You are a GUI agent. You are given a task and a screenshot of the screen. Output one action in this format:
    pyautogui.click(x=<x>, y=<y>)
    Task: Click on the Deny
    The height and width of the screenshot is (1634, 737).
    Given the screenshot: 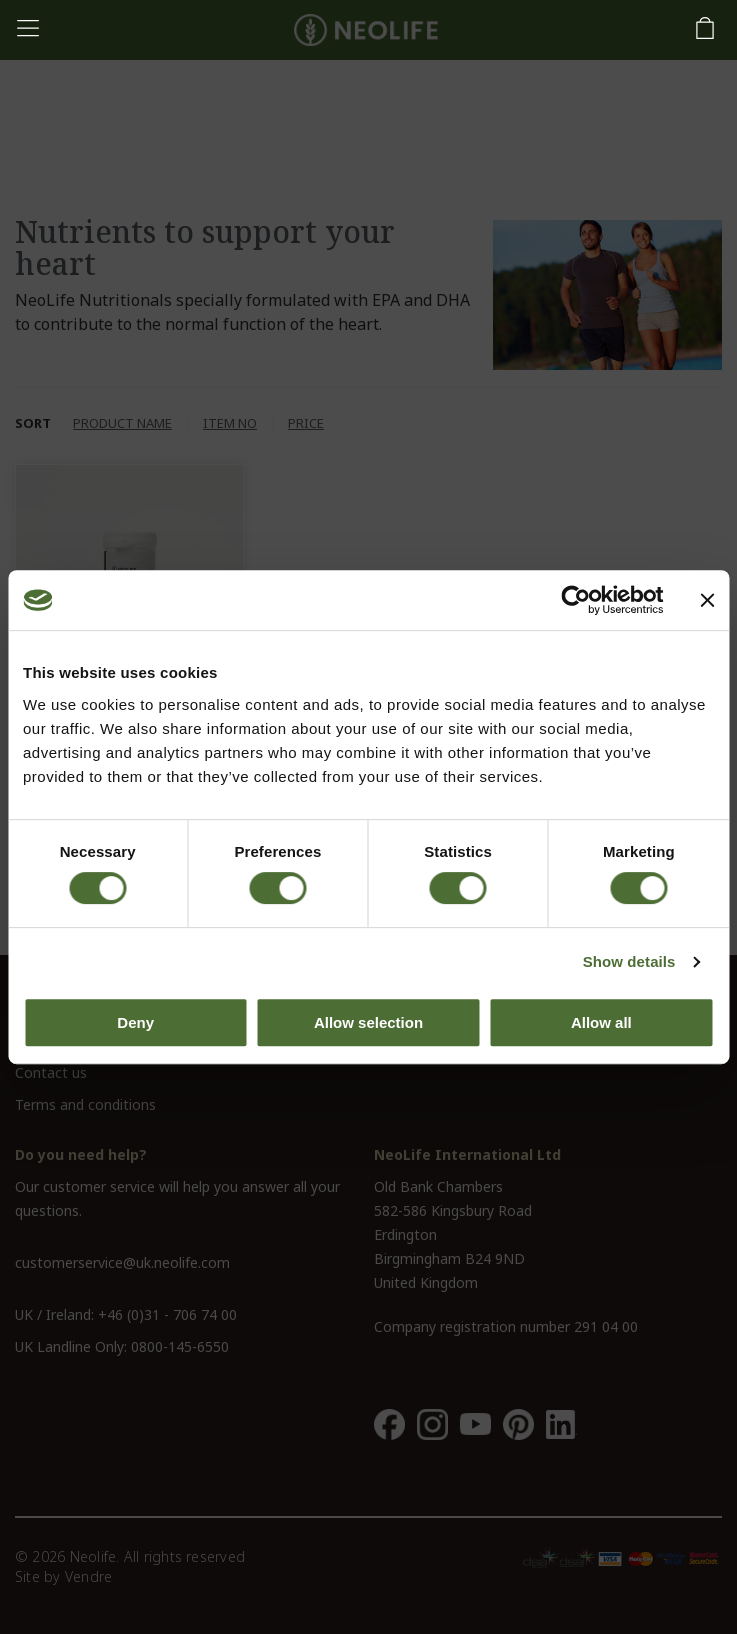 What is the action you would take?
    pyautogui.click(x=135, y=1022)
    